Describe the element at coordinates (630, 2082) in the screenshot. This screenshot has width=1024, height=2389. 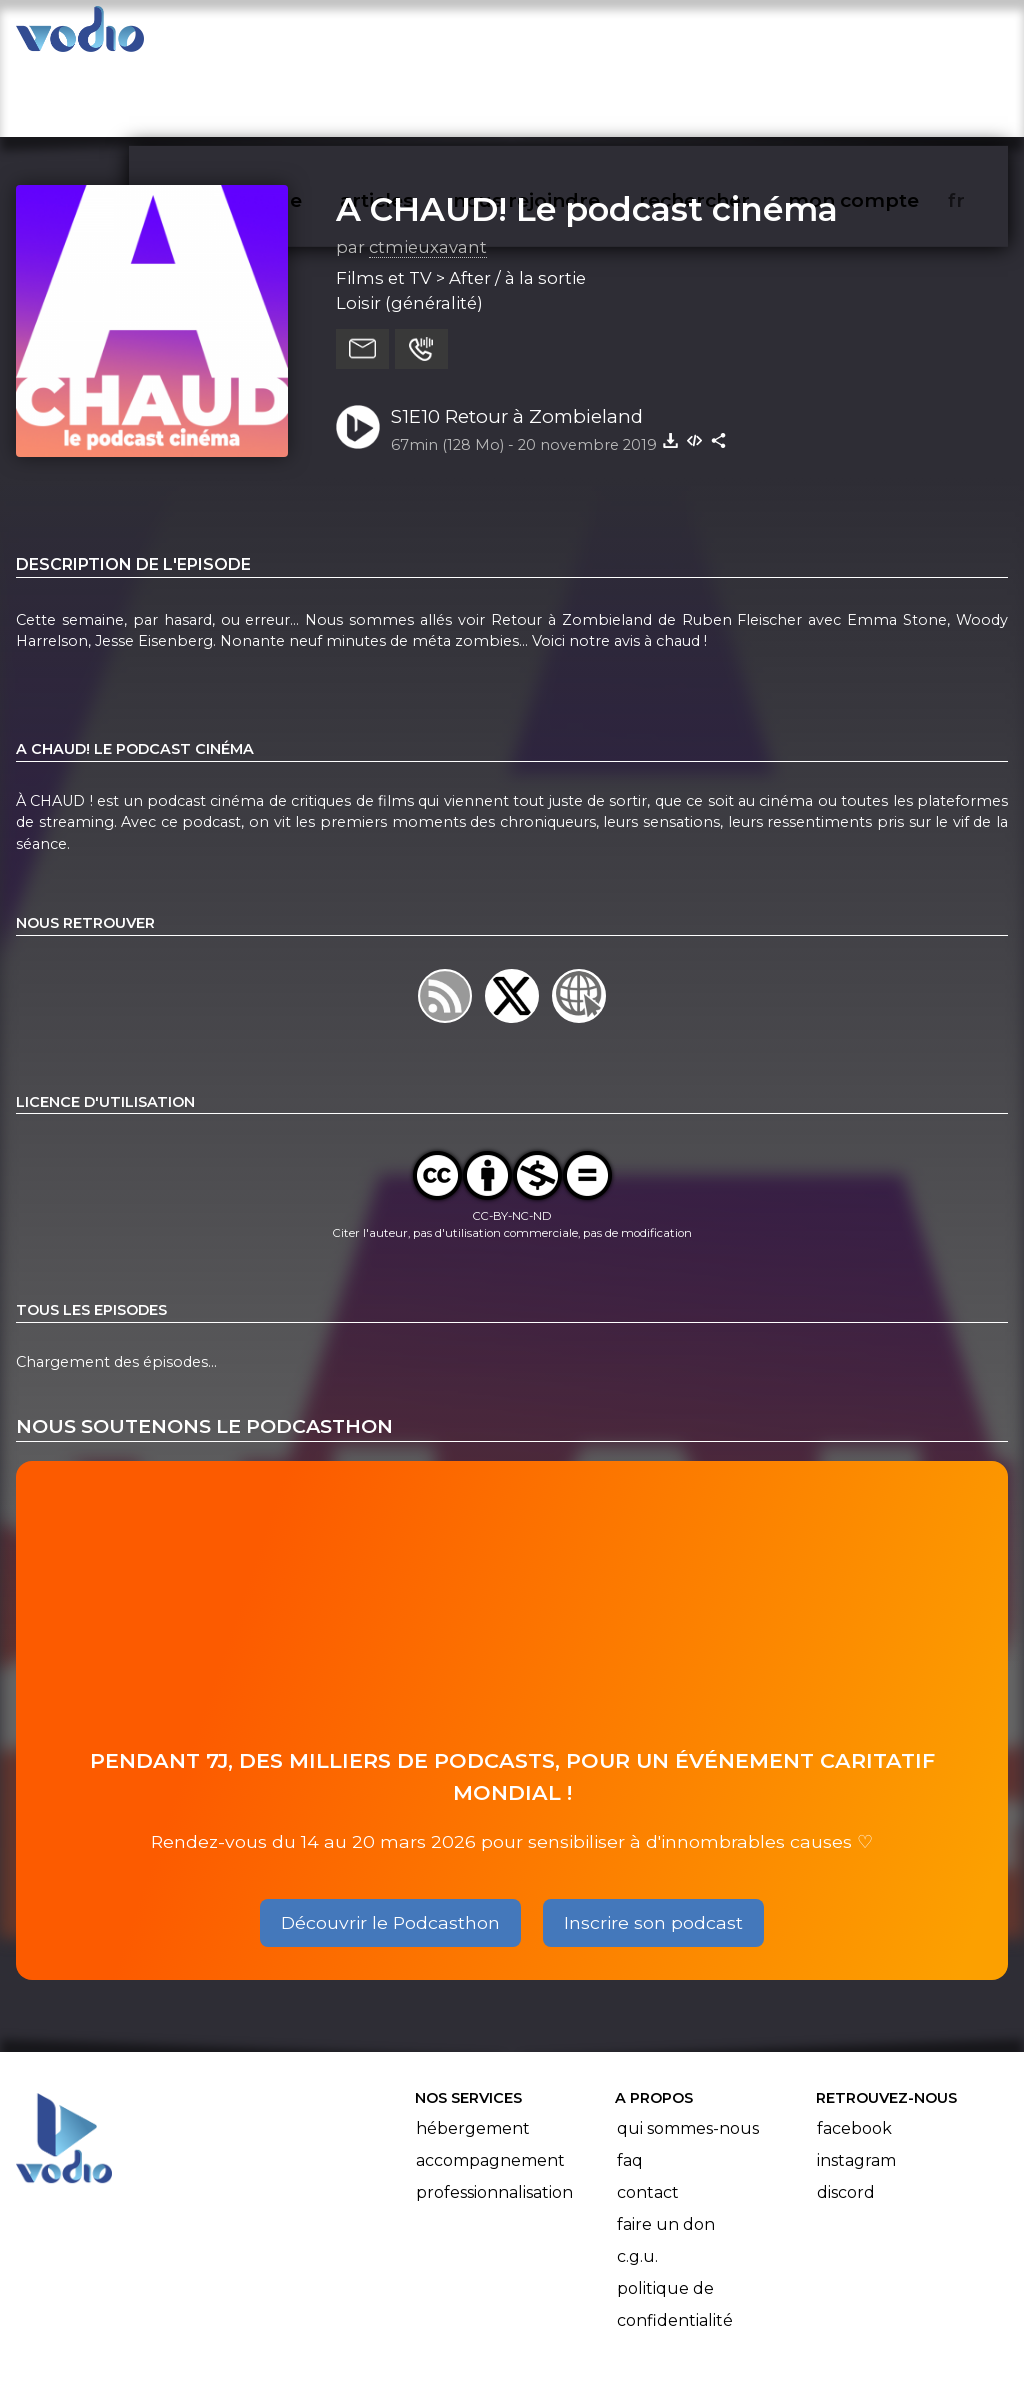
I see `FAQ` at that location.